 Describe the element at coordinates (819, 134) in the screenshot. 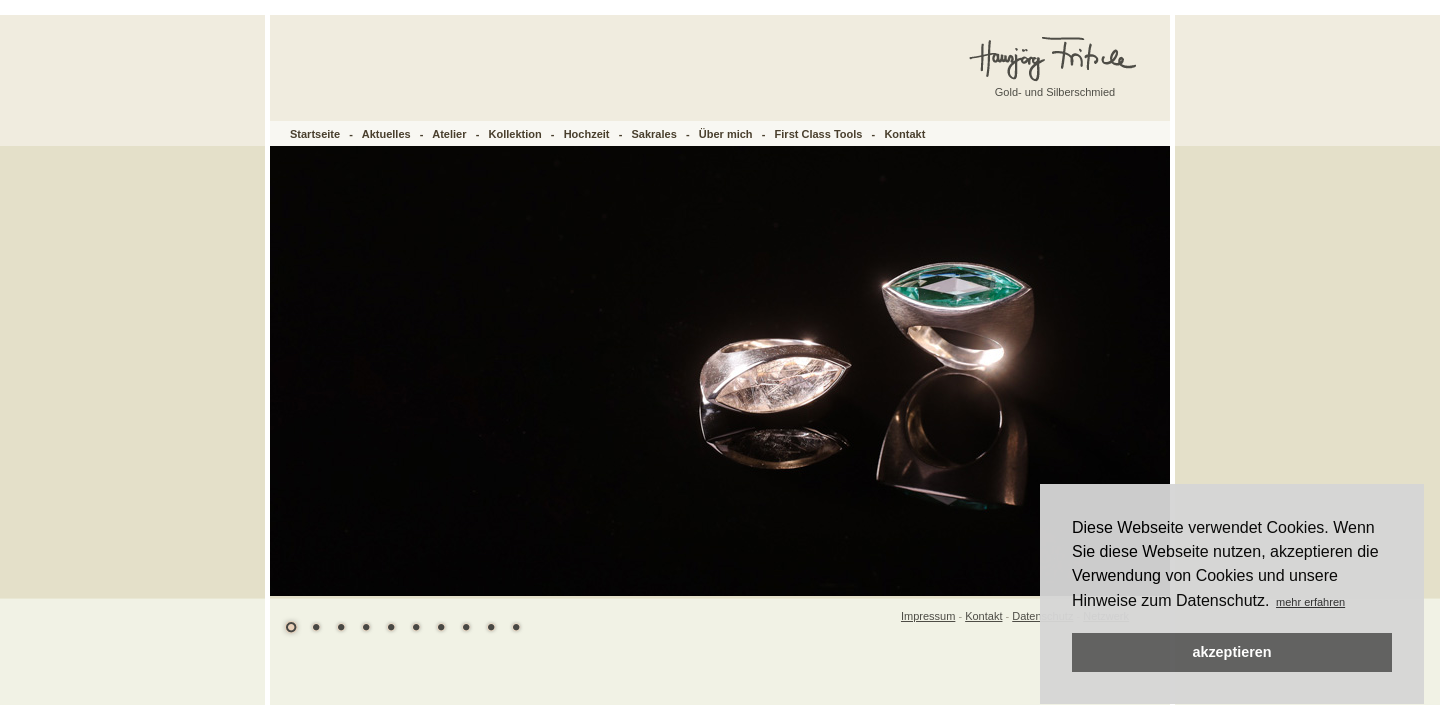

I see `First Class Tools` at that location.